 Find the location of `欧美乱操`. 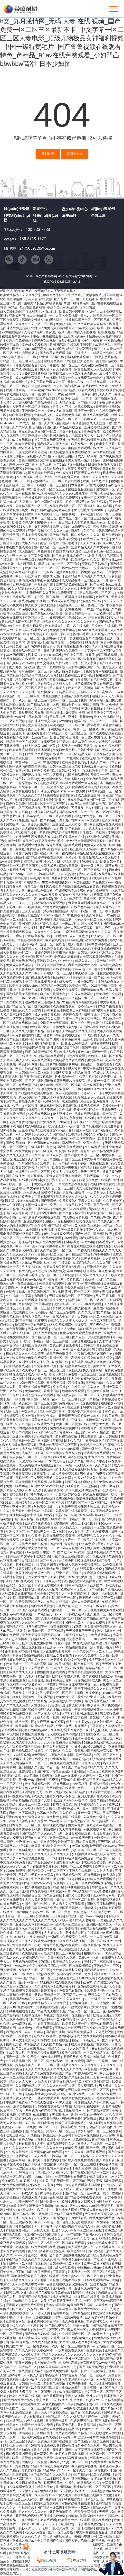

欧美乱操 is located at coordinates (59, 1209).